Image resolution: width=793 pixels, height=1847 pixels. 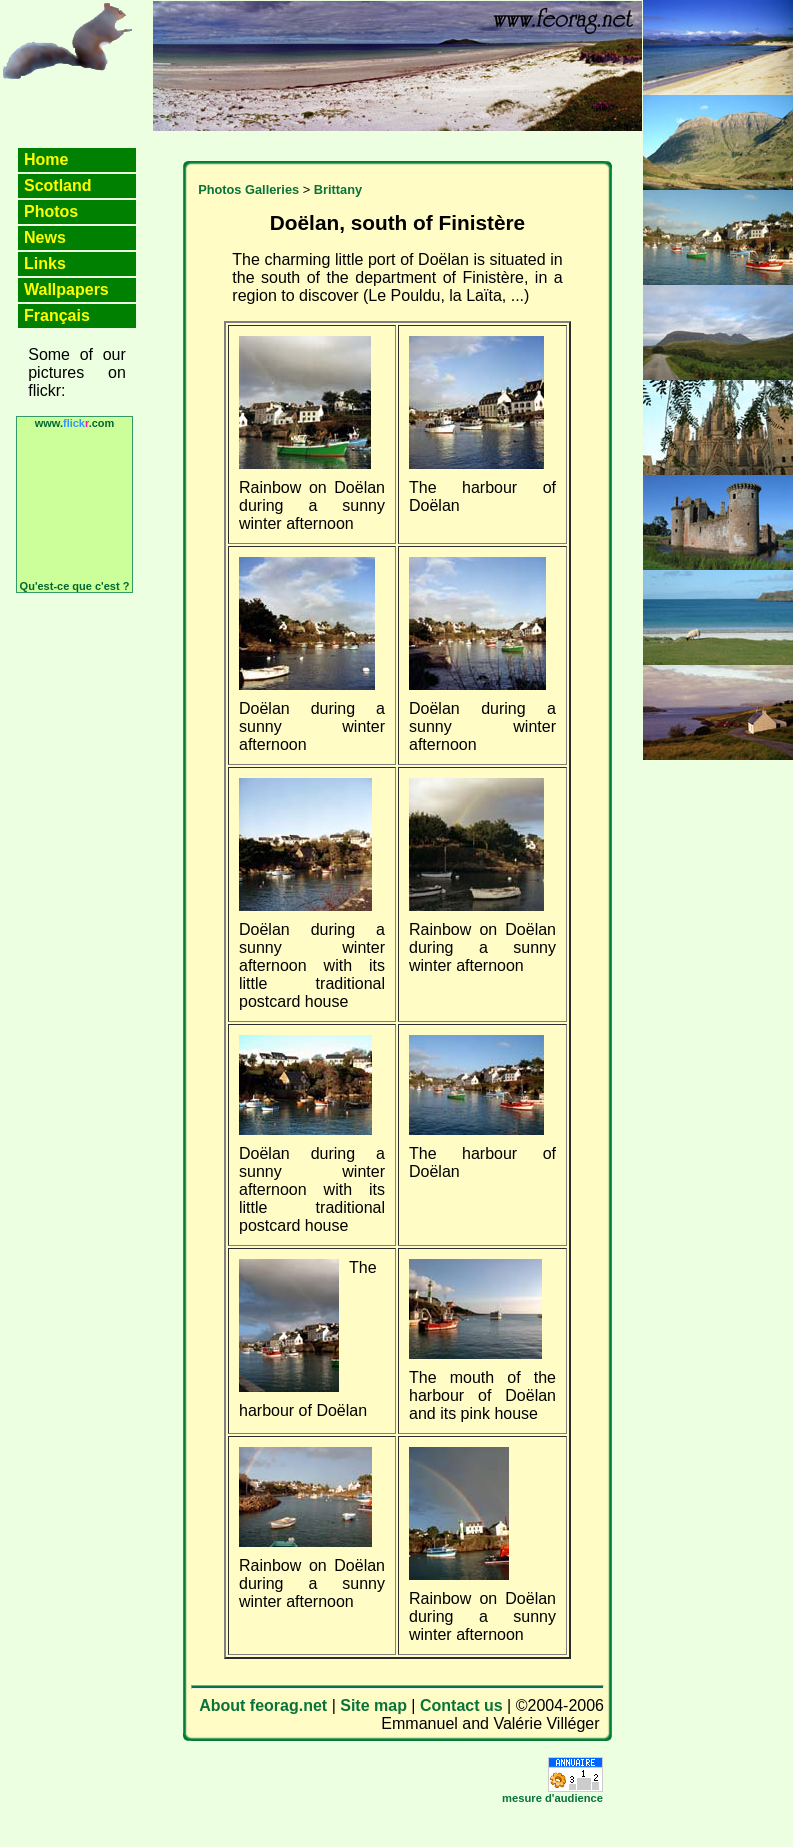 What do you see at coordinates (45, 237) in the screenshot?
I see `News` at bounding box center [45, 237].